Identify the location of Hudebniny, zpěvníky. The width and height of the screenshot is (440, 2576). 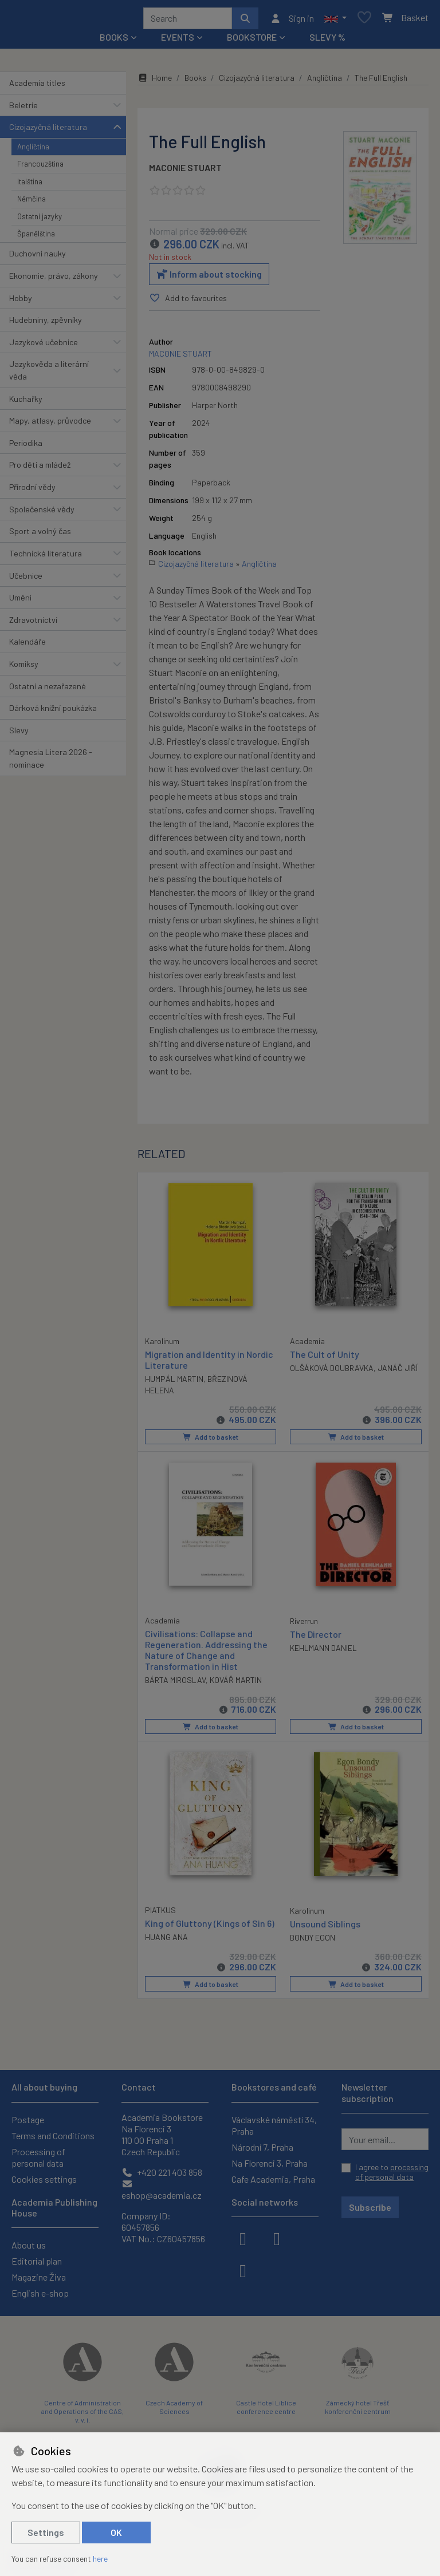
(45, 324).